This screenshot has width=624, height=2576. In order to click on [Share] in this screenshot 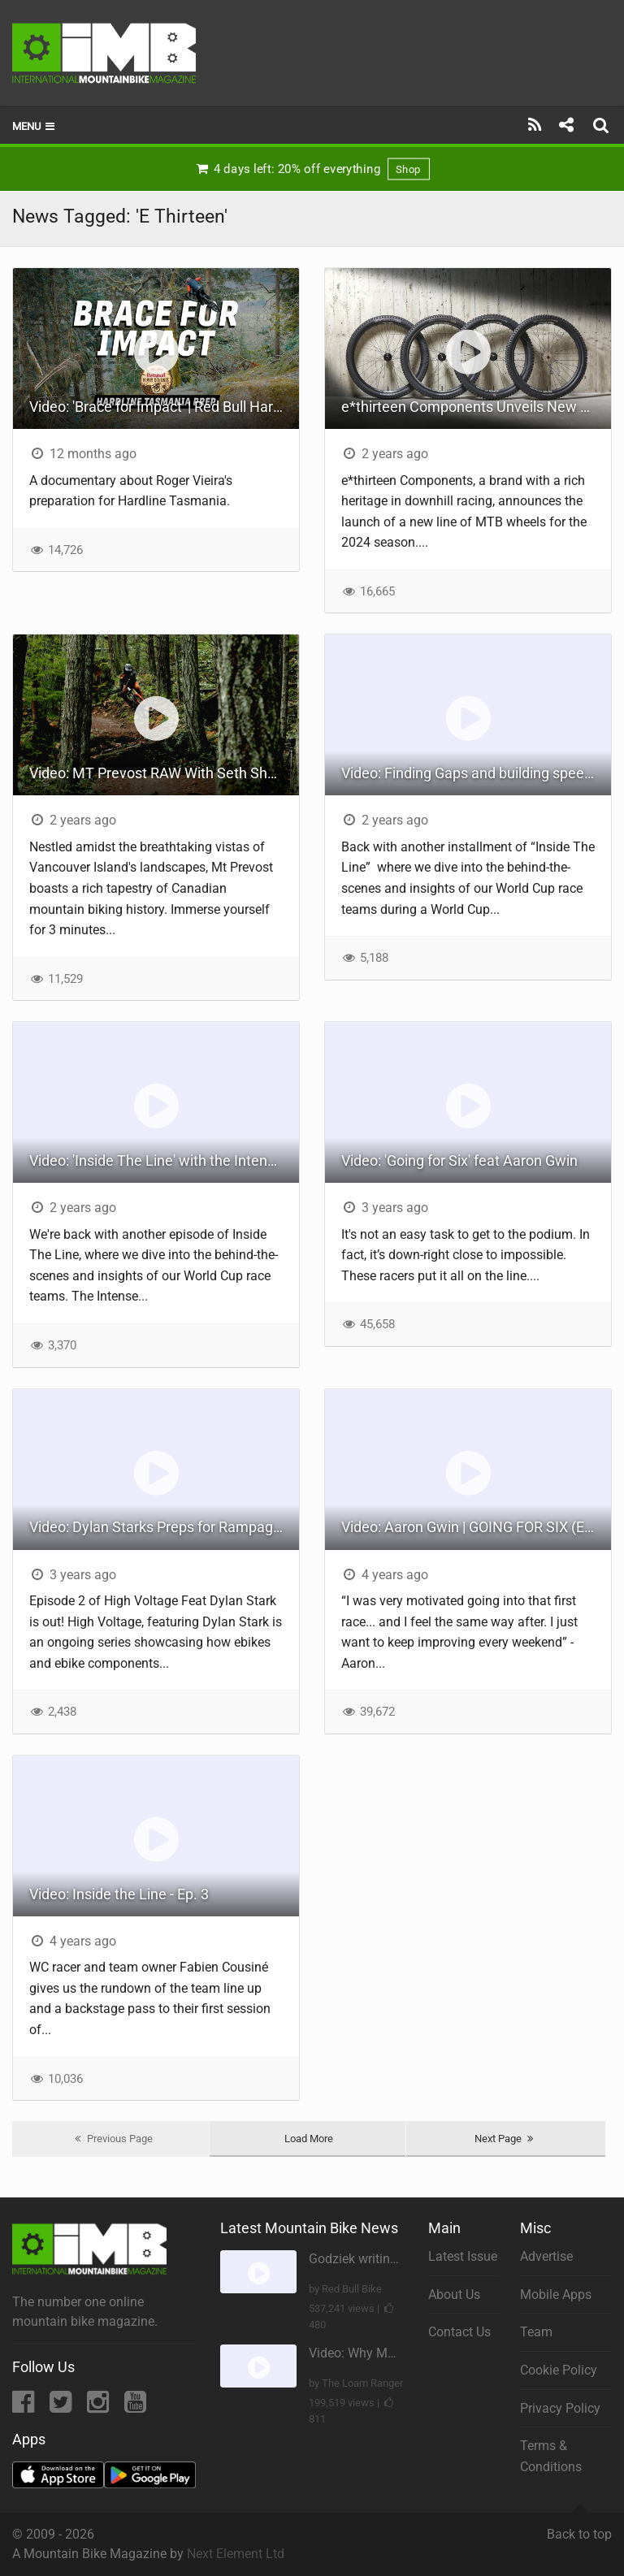, I will do `click(566, 125)`.